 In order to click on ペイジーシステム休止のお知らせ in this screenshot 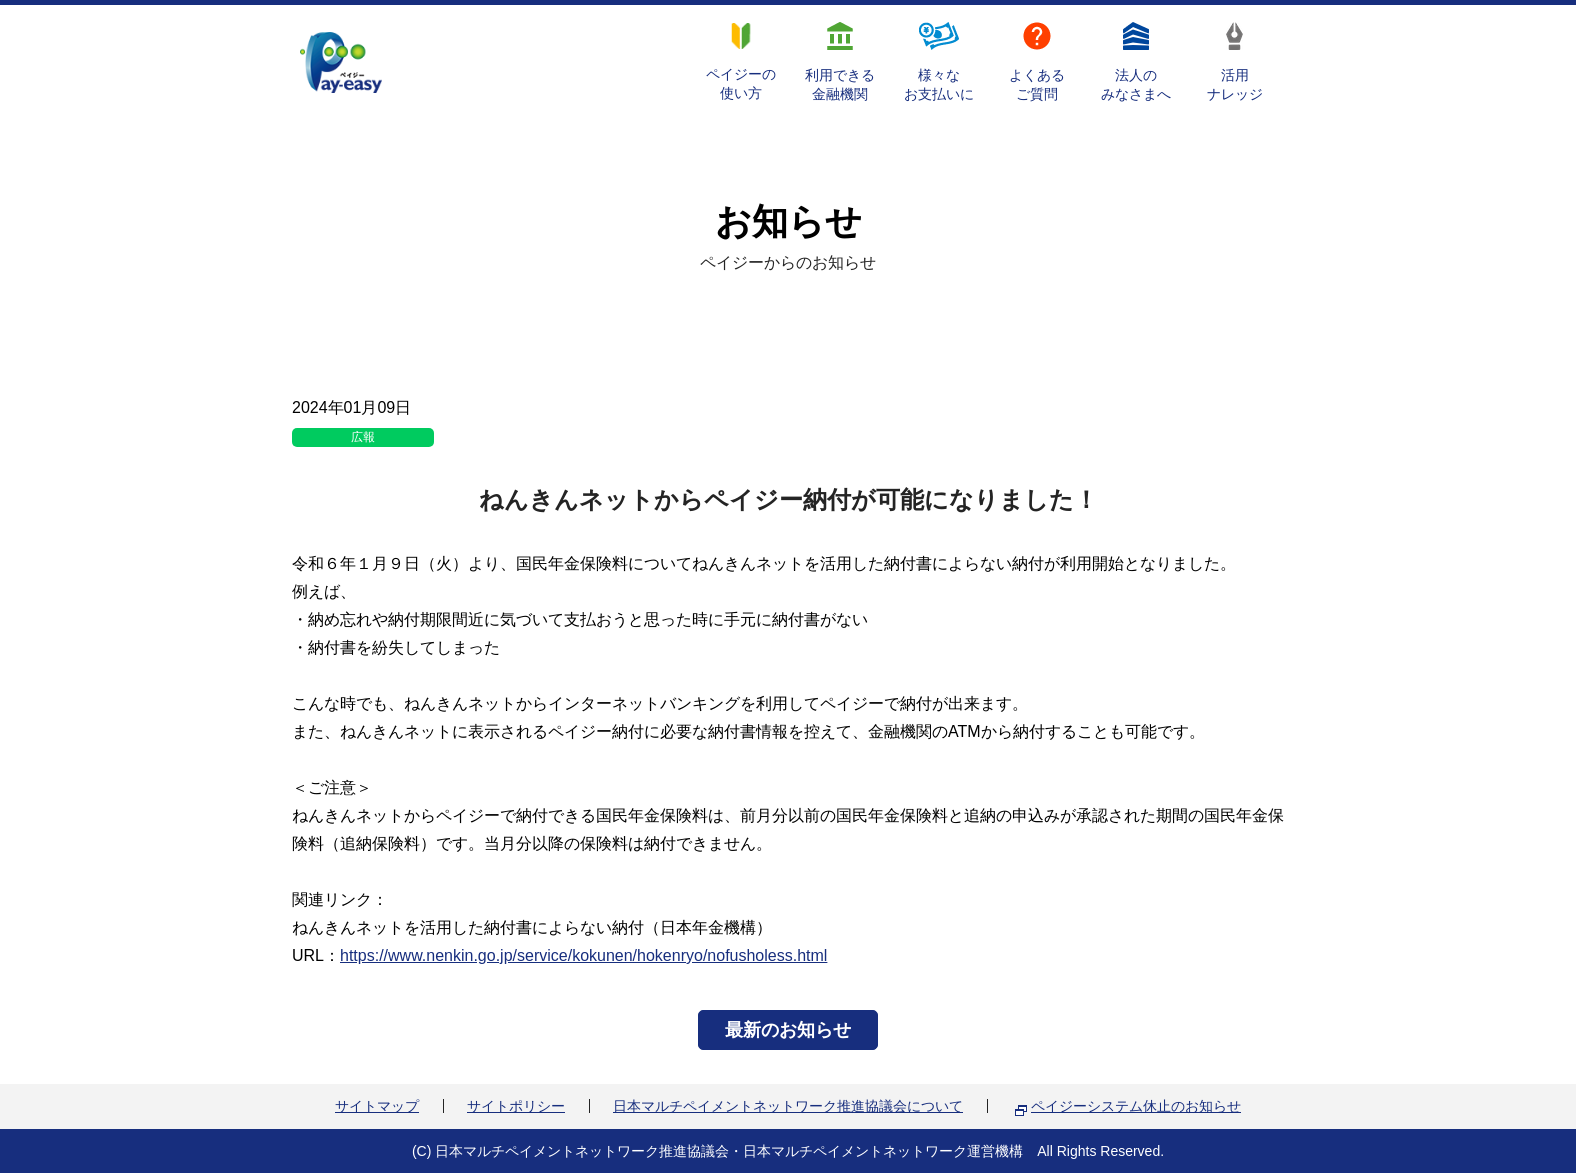, I will do `click(1136, 1106)`.